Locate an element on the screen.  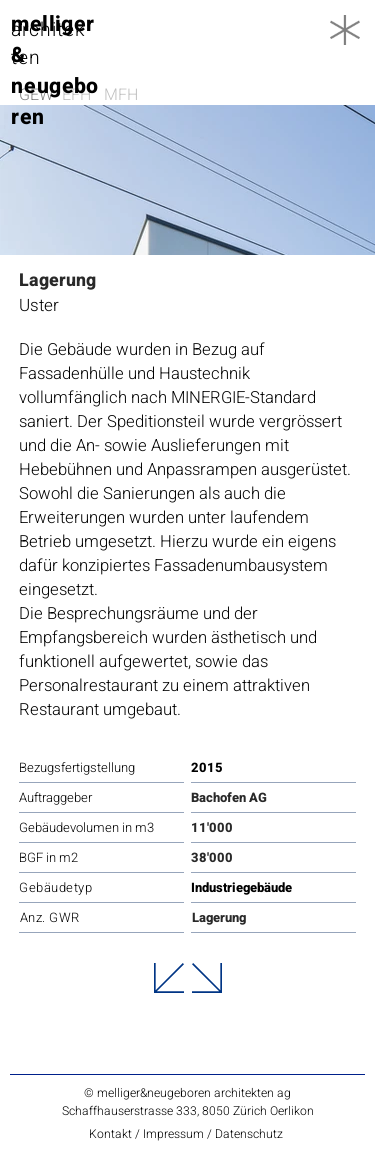
[MFH] is located at coordinates (125, 95).